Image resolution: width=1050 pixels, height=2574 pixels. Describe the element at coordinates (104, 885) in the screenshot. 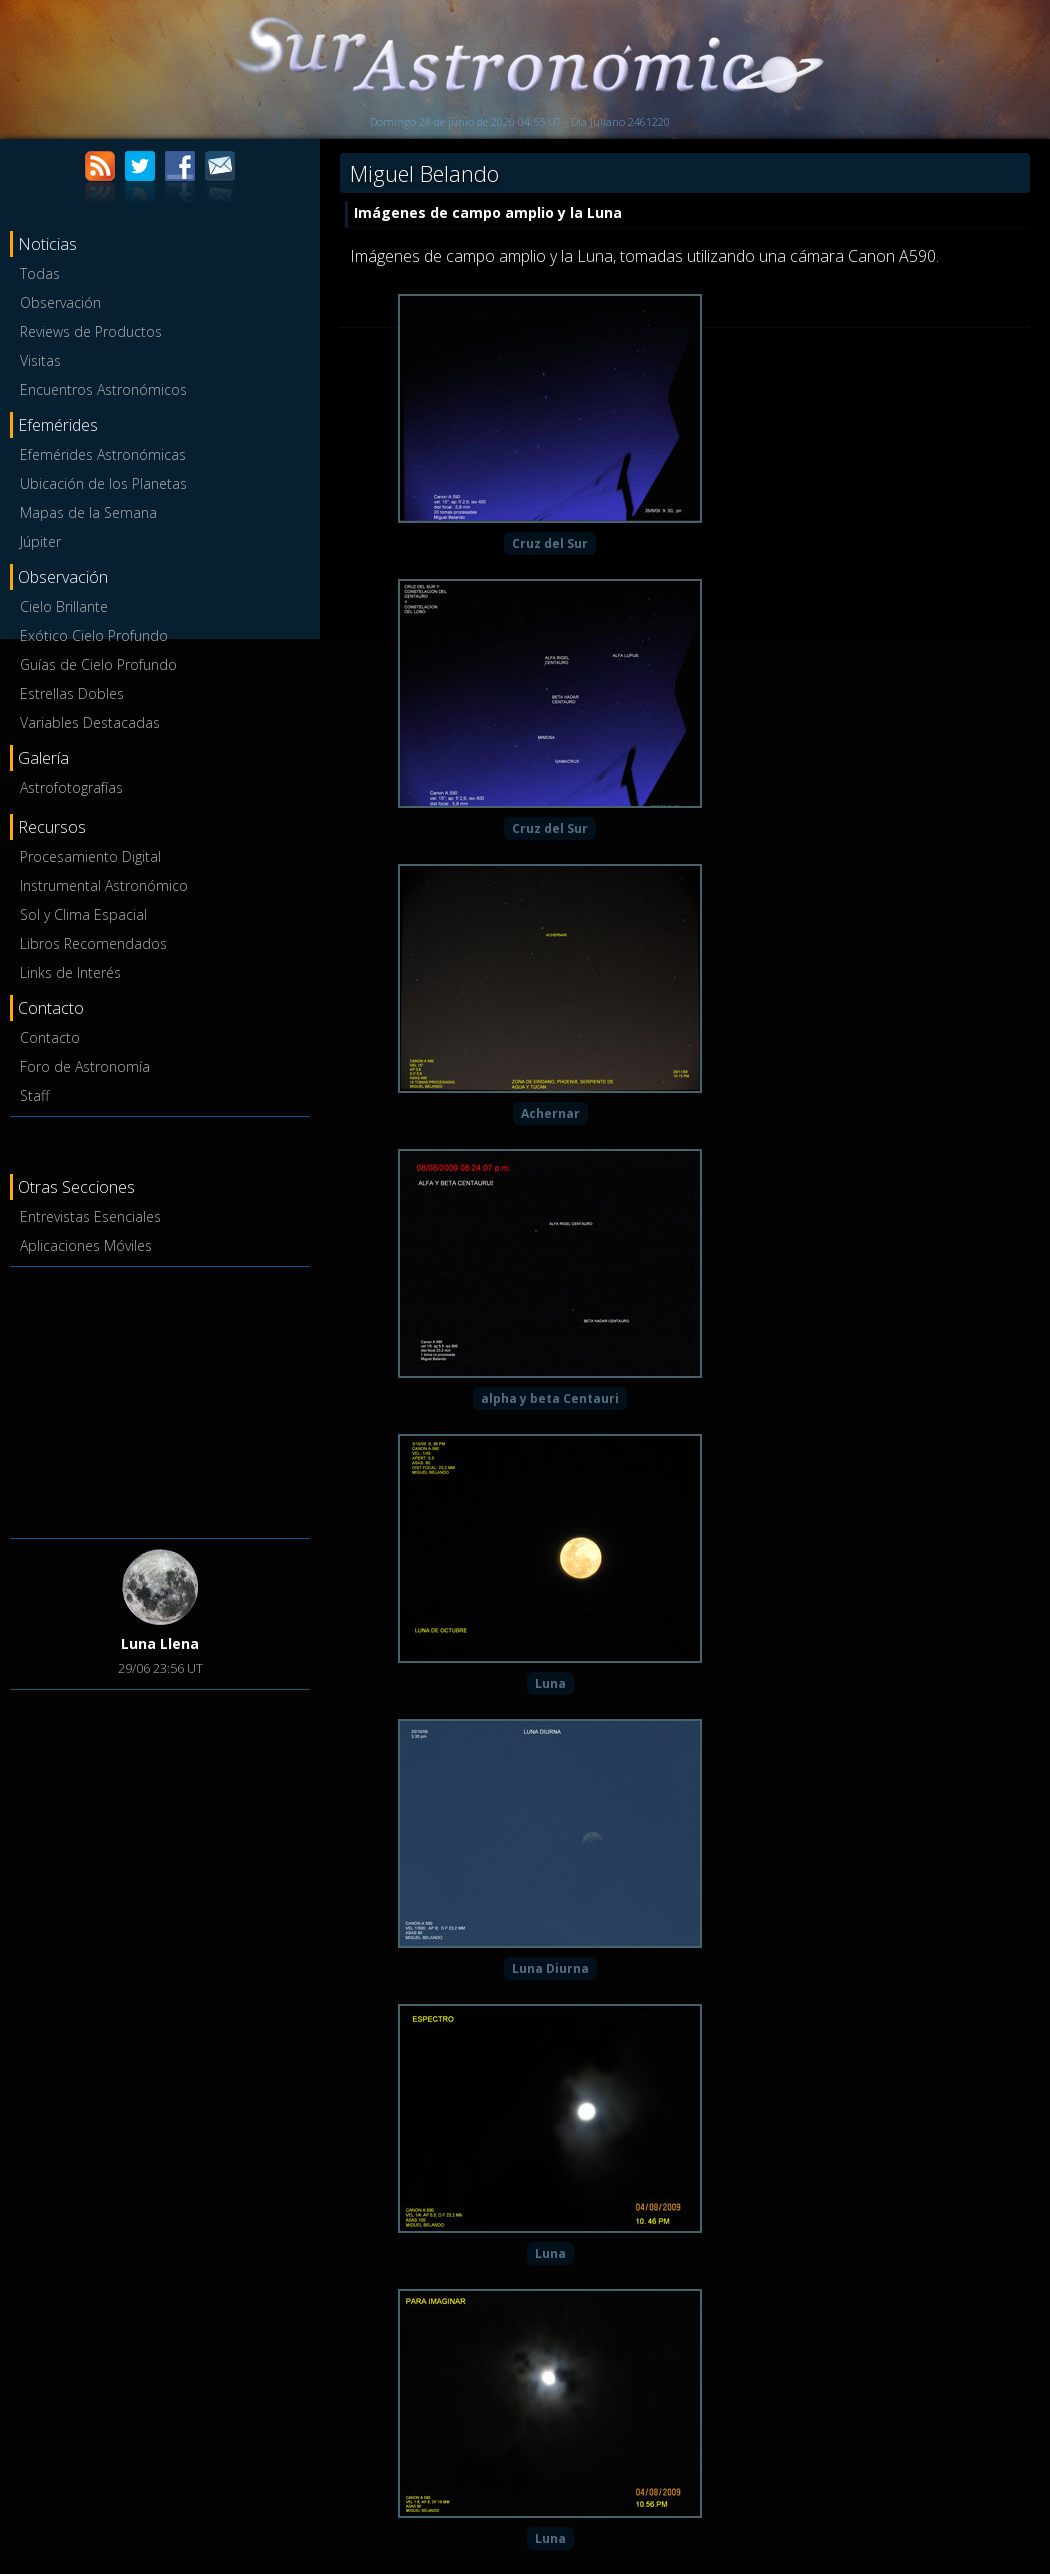

I see `Instrumental Astronómico` at that location.